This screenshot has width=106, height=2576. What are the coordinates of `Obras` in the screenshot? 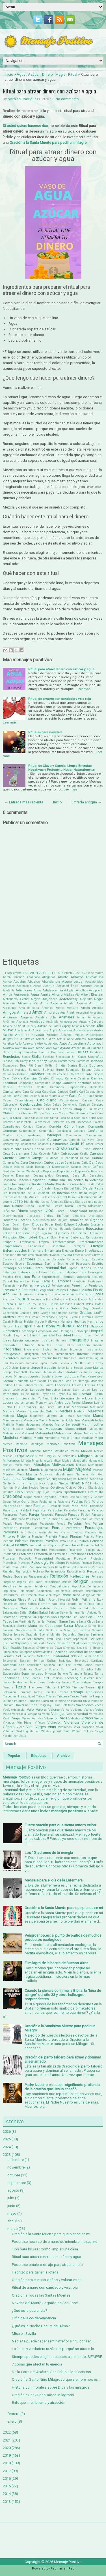 It's located at (82, 1487).